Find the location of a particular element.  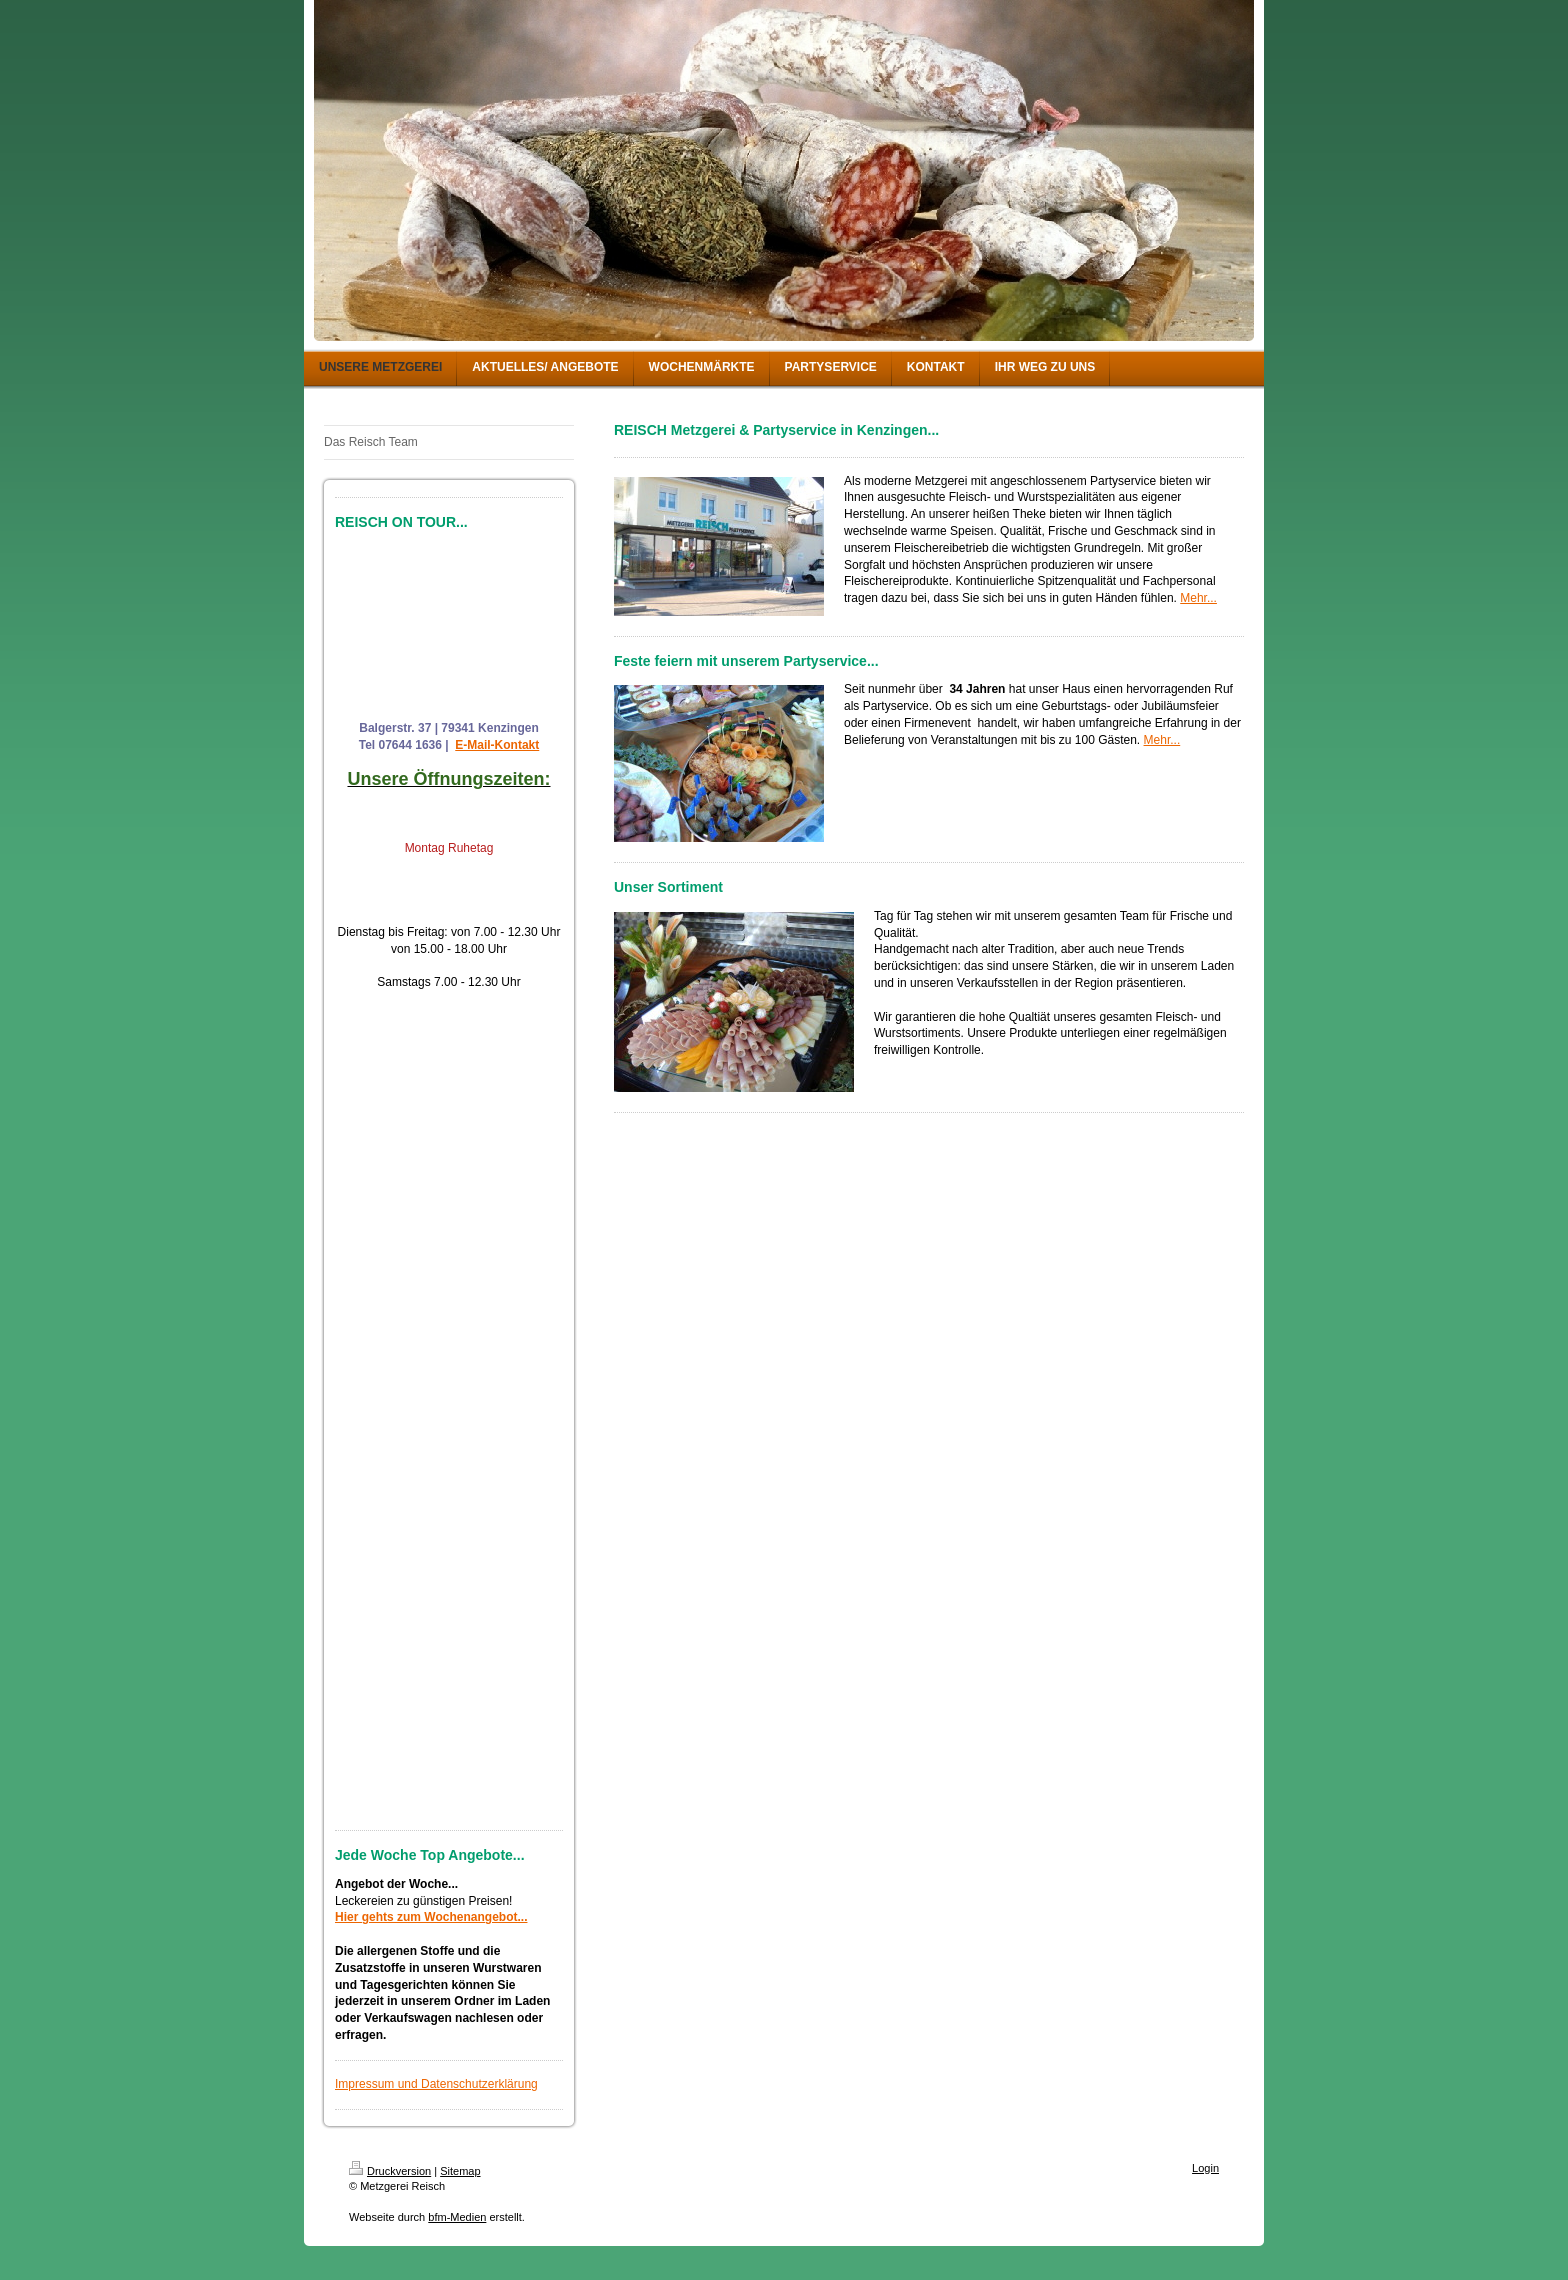

Hier gehts zum Wochenangebot... is located at coordinates (431, 1917).